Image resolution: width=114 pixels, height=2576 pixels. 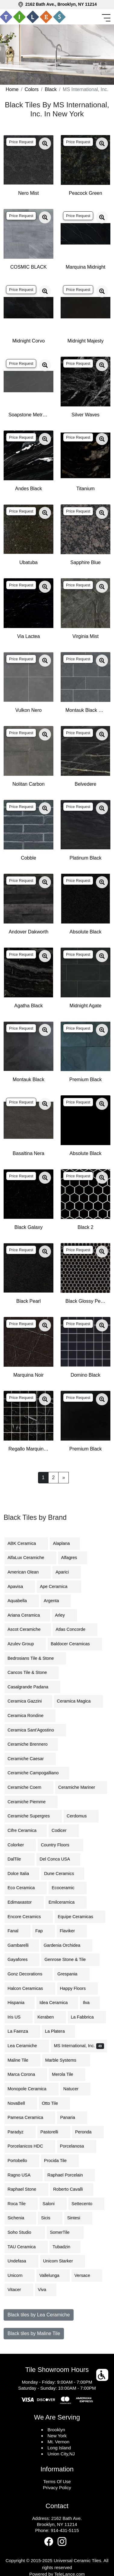 I want to click on Monopole Ceramica, so click(x=31, y=2088).